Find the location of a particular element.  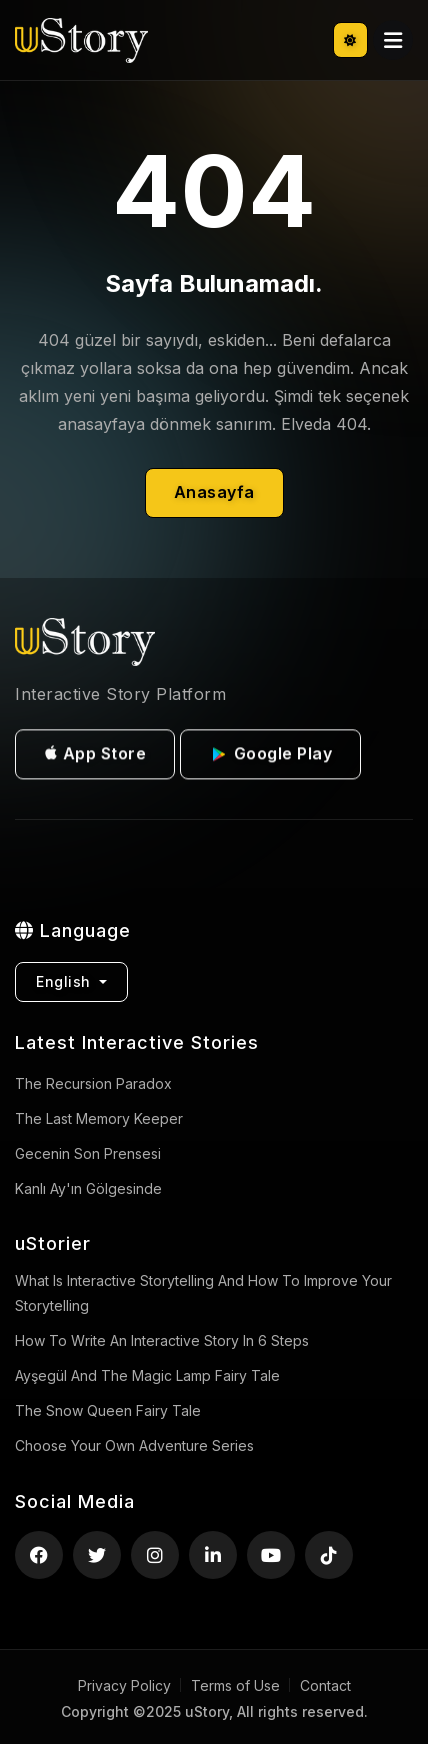

Choose Your Own Adventure Series is located at coordinates (134, 1445).